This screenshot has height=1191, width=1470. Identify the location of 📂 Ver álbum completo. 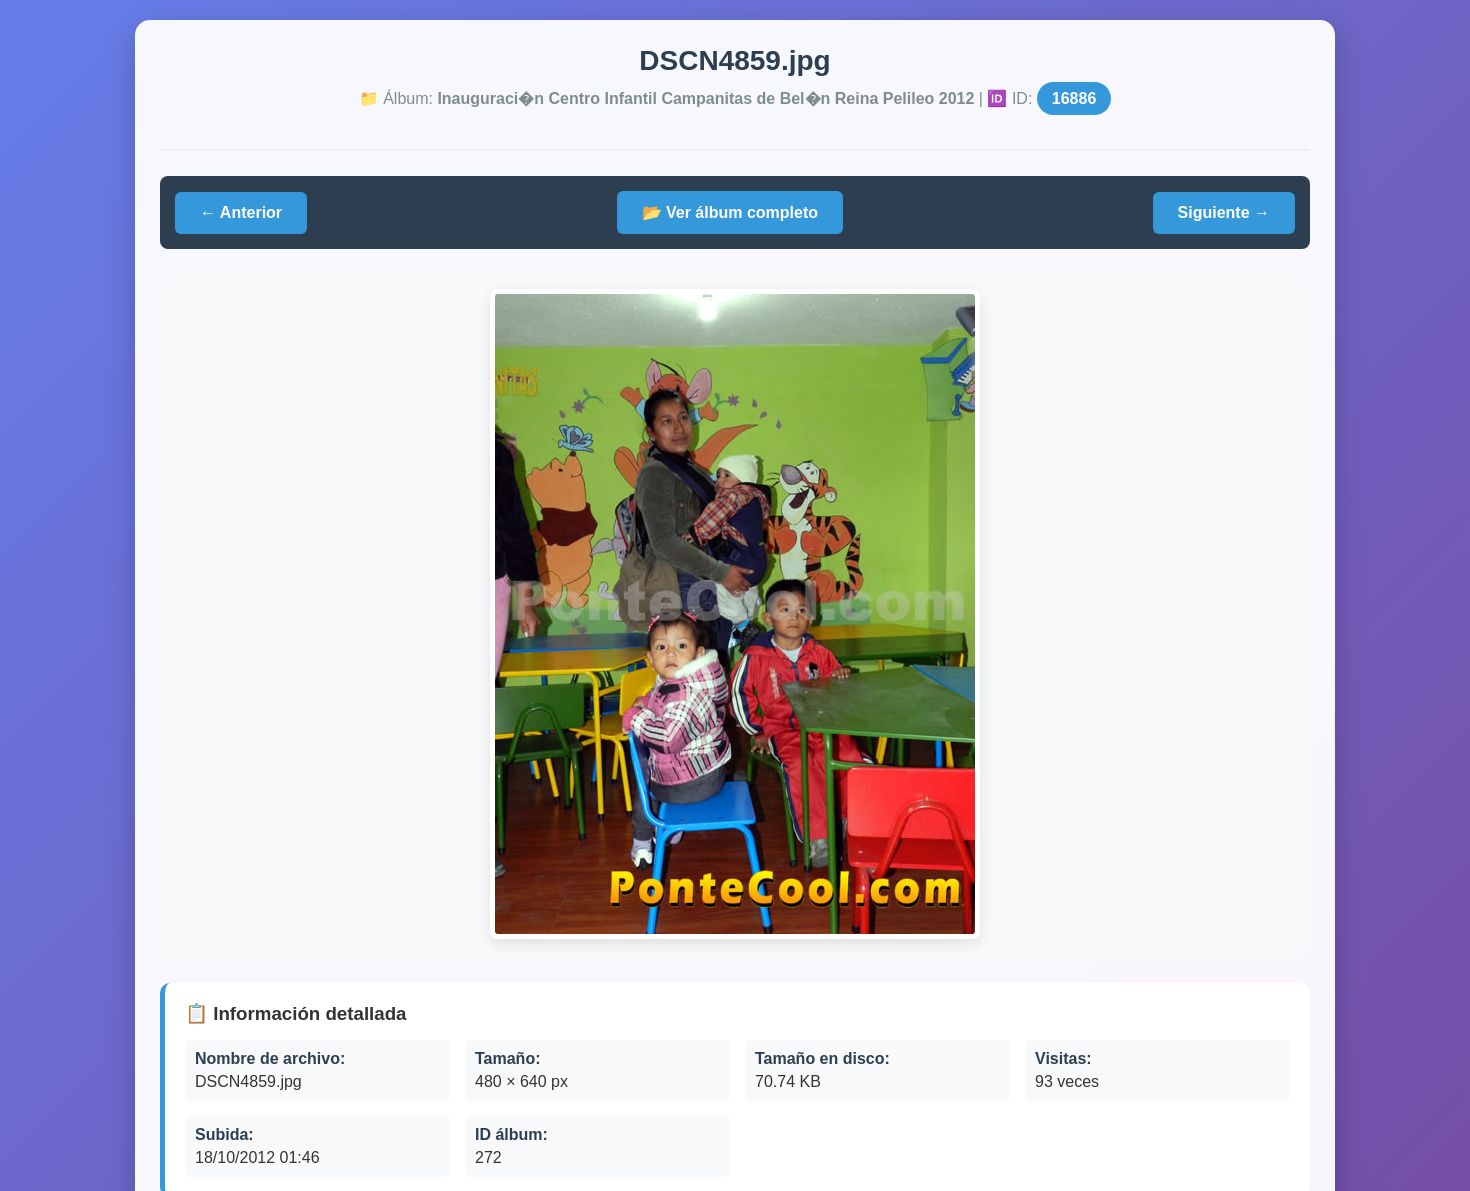
(730, 212).